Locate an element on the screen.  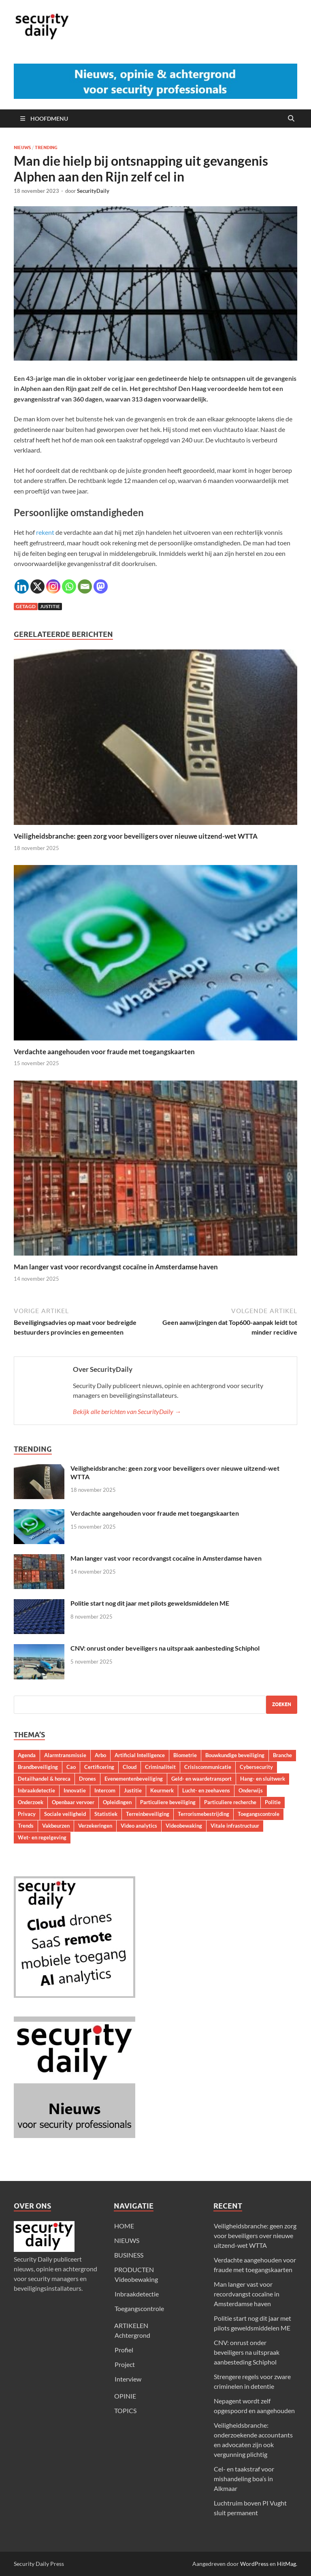
Hang- en sluitwerk is located at coordinates (262, 1778).